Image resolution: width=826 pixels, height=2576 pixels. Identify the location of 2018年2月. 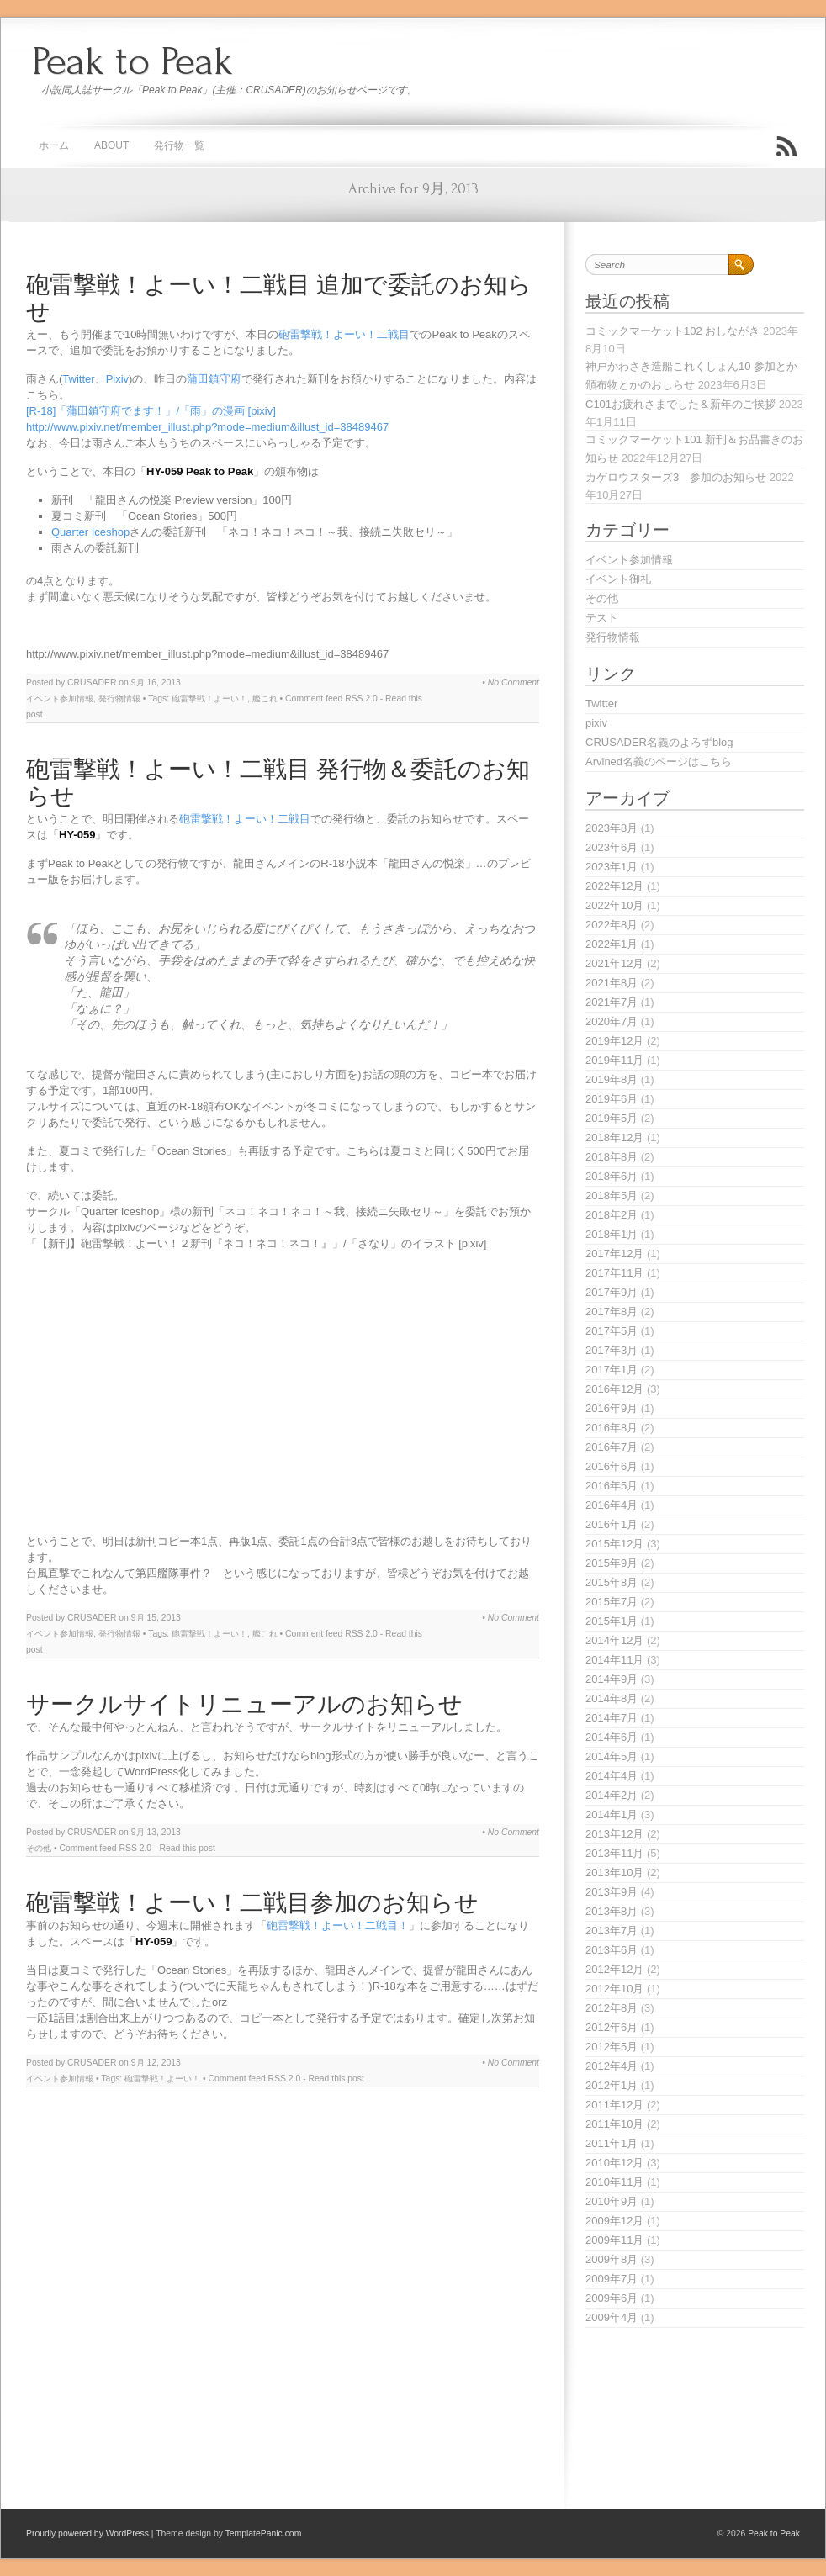
(611, 1215).